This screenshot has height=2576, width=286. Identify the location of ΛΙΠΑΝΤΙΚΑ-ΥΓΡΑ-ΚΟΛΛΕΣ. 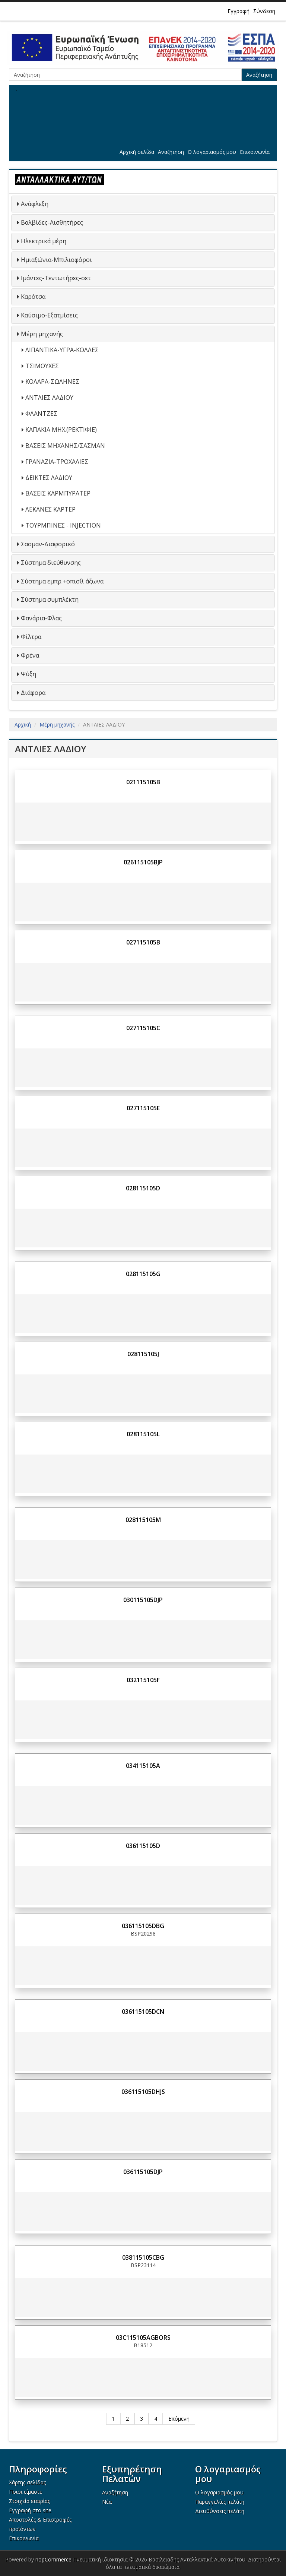
(62, 350).